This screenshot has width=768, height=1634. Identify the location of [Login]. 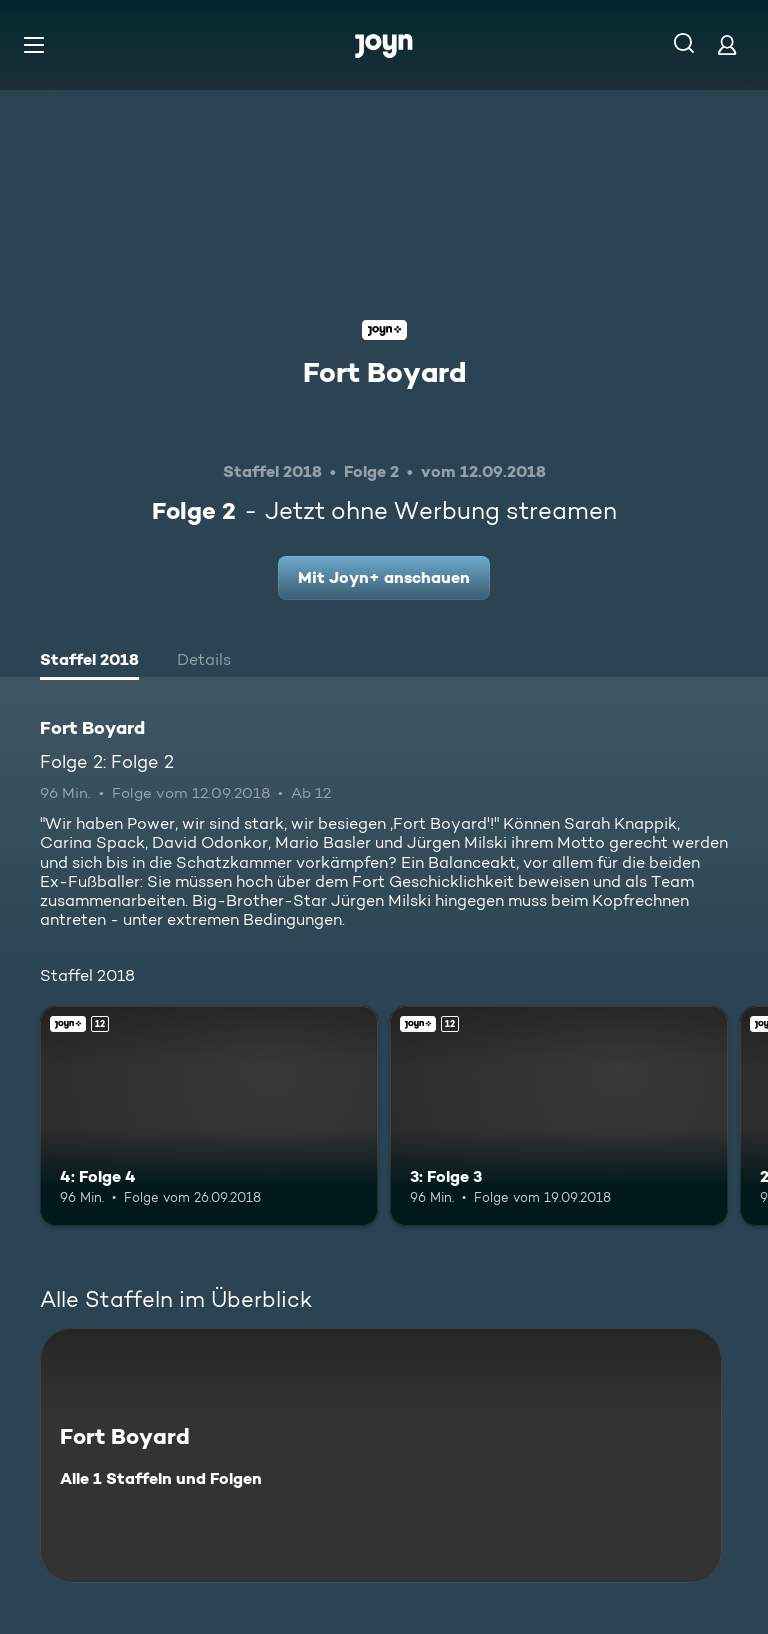
(727, 44).